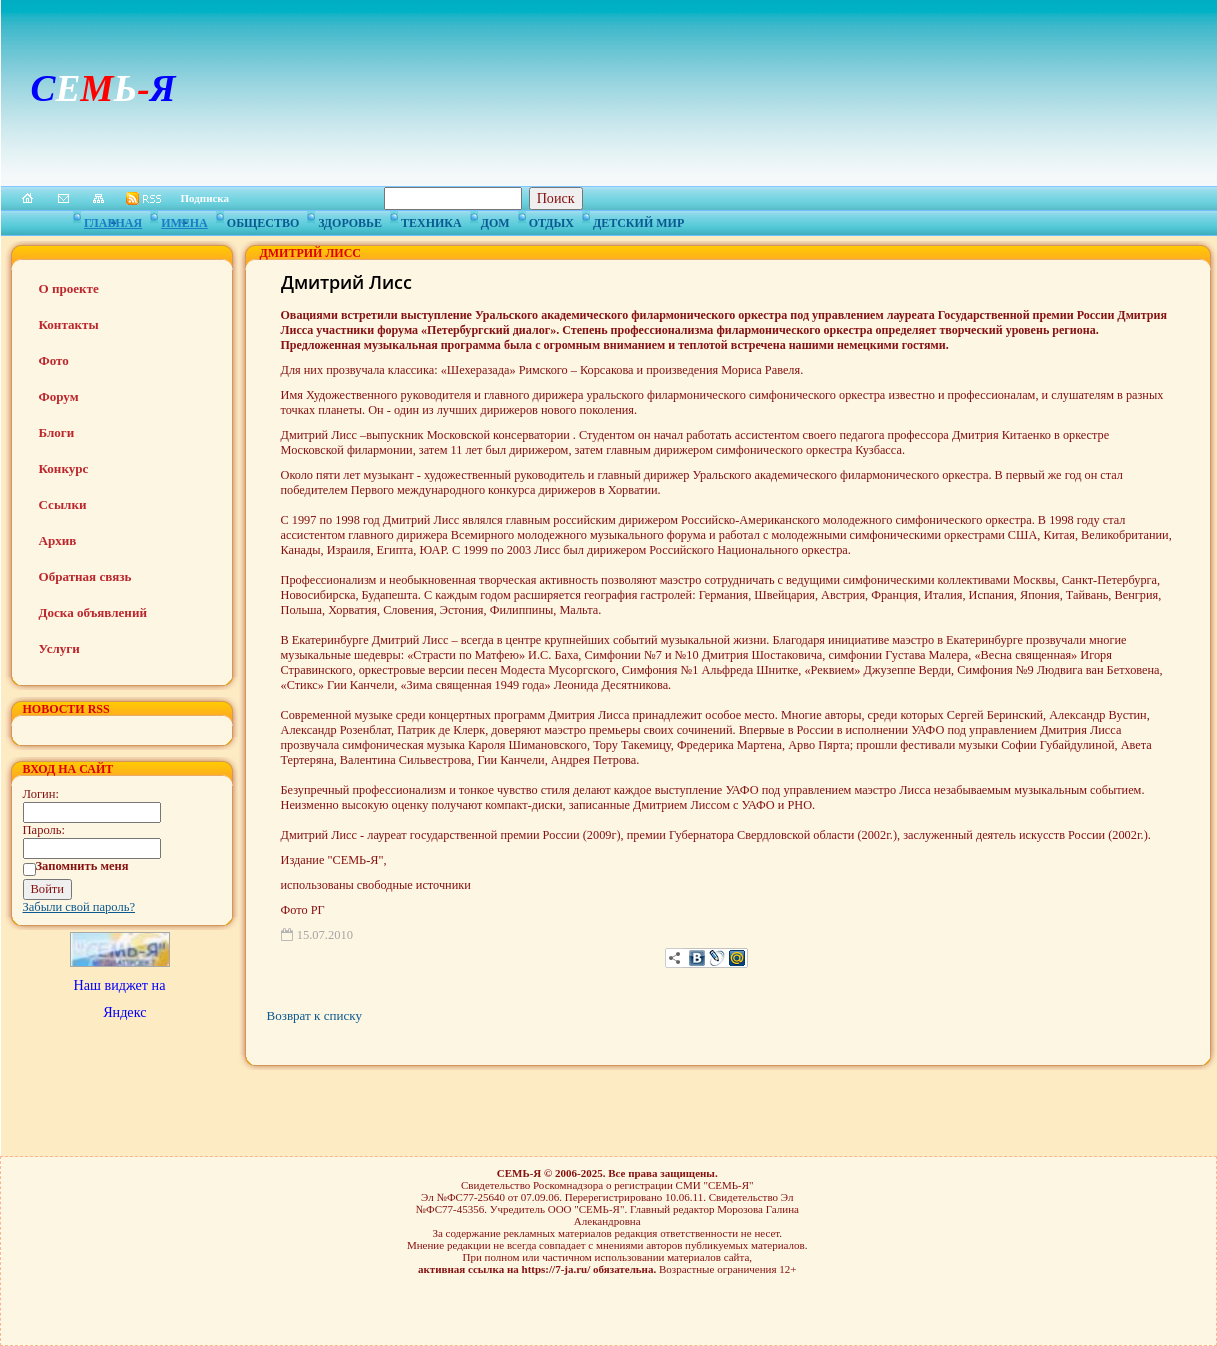  What do you see at coordinates (350, 220) in the screenshot?
I see `Здоровье` at bounding box center [350, 220].